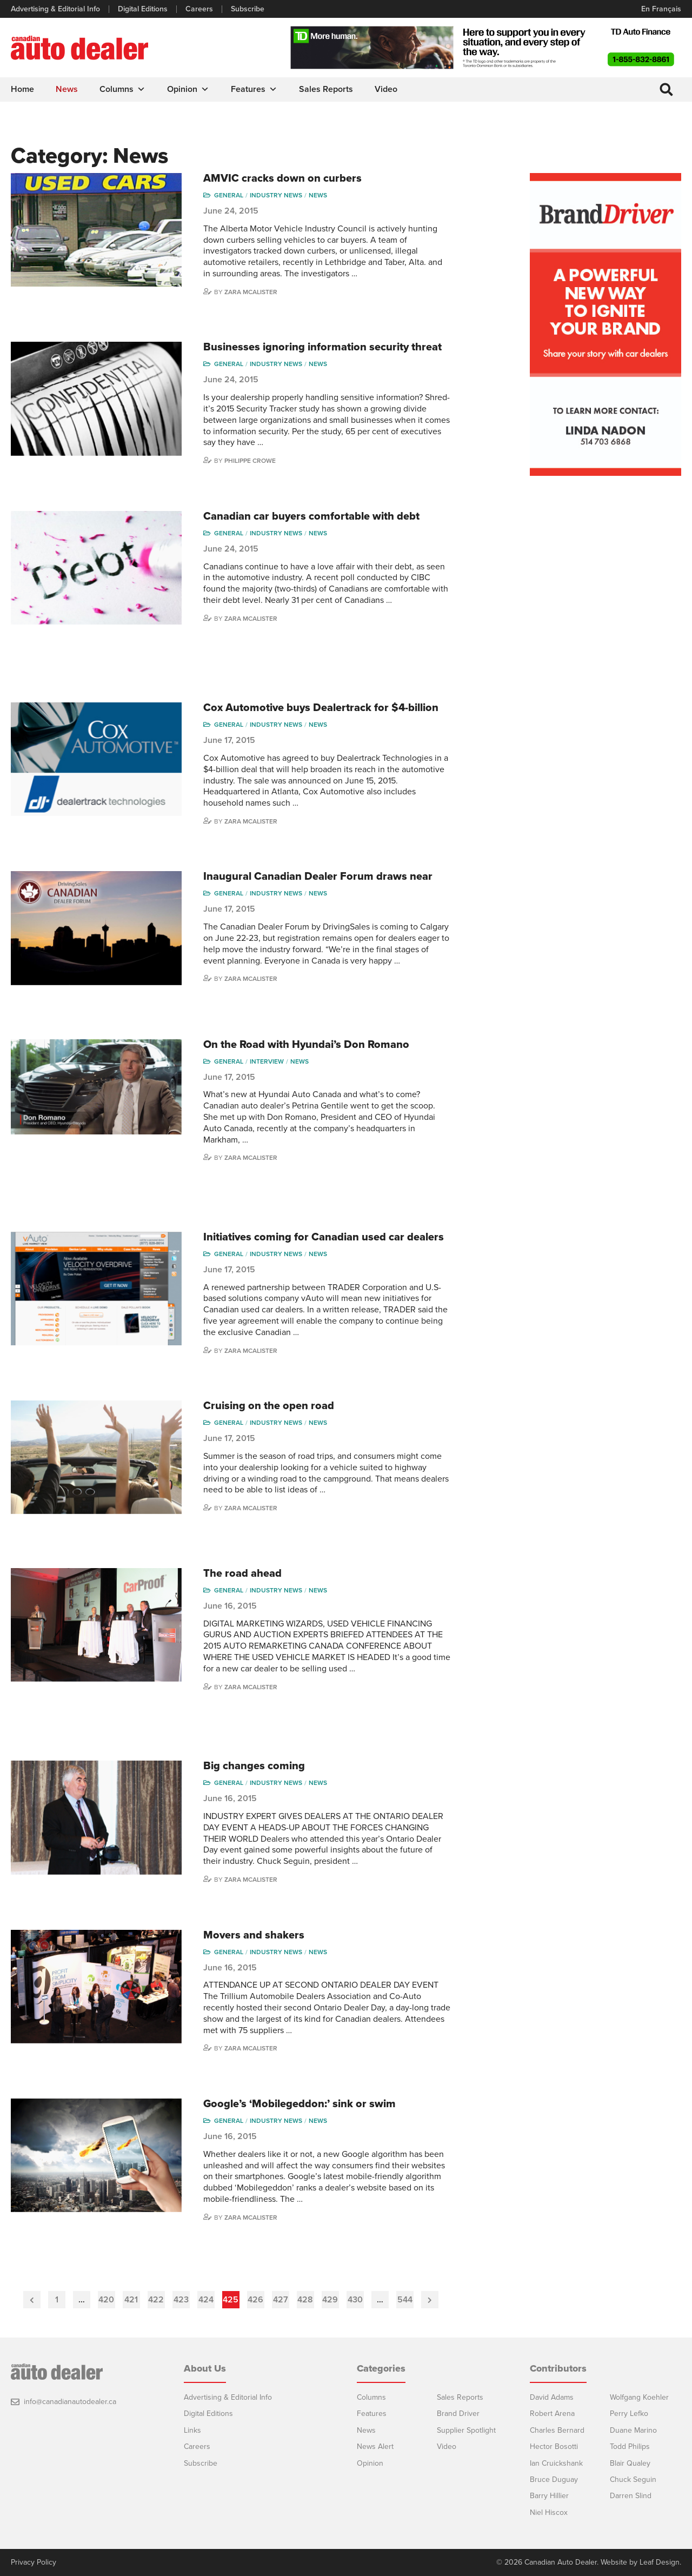  I want to click on Columns, so click(122, 89).